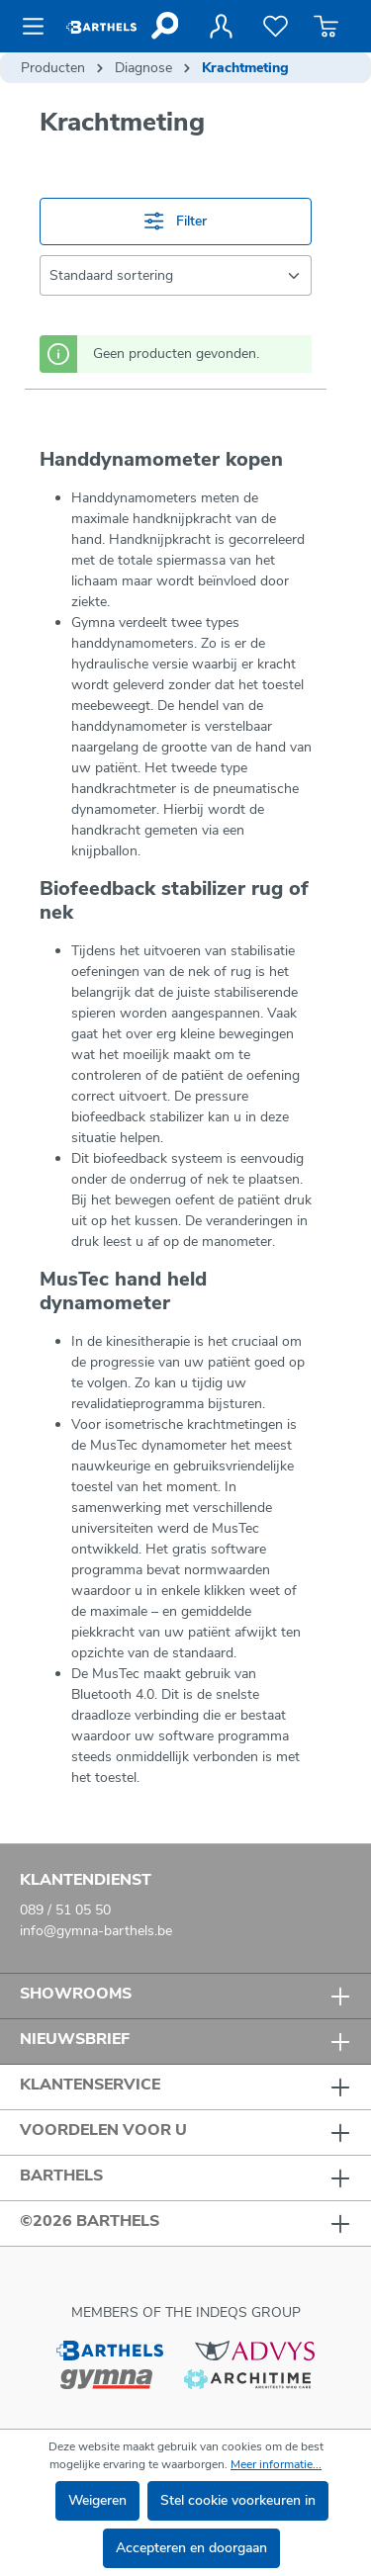 The image size is (371, 2576). Describe the element at coordinates (220, 26) in the screenshot. I see `[Jouw account]` at that location.